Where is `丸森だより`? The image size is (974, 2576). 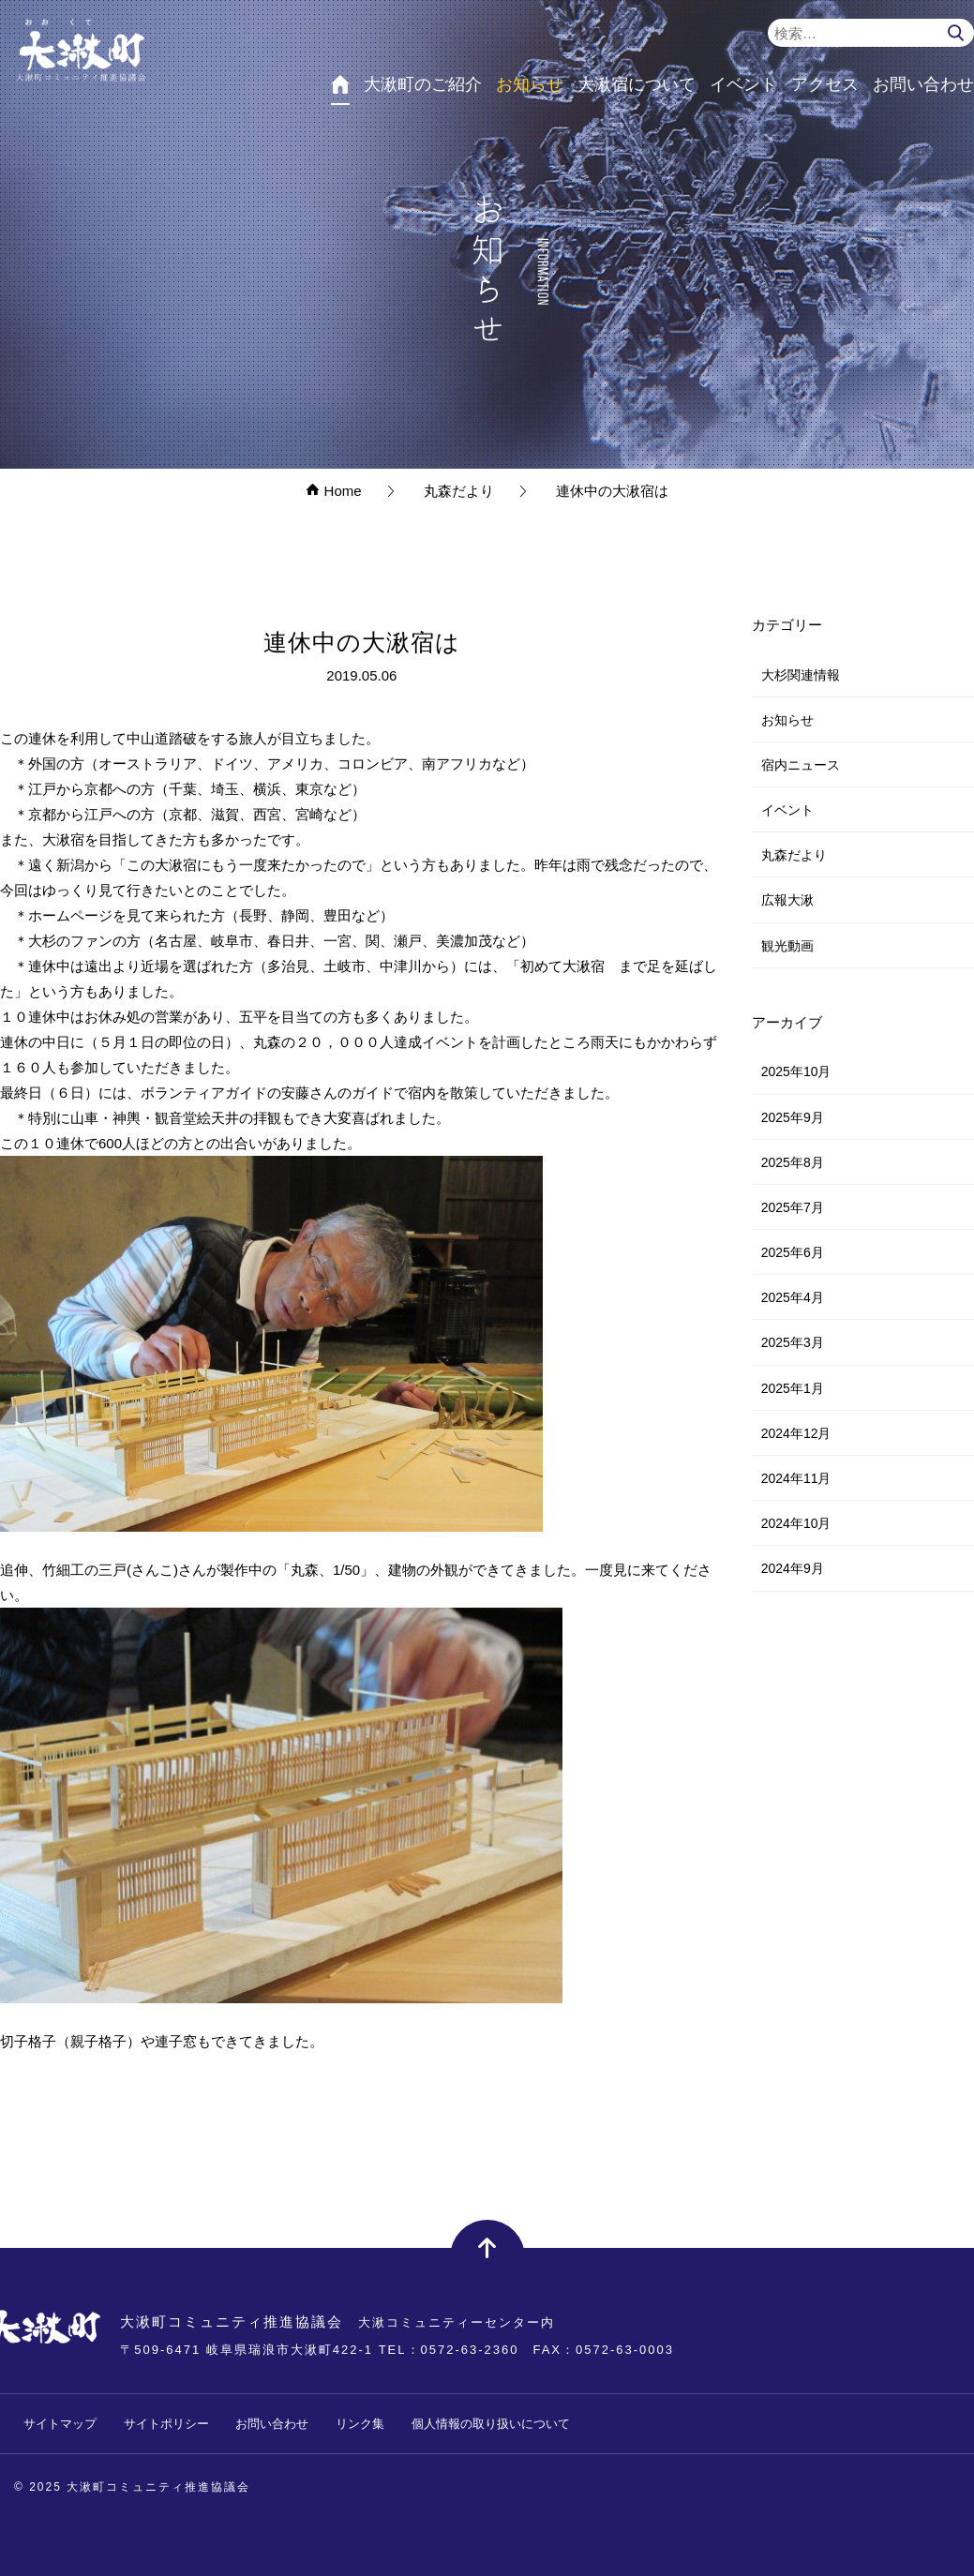
丸森だより is located at coordinates (794, 854).